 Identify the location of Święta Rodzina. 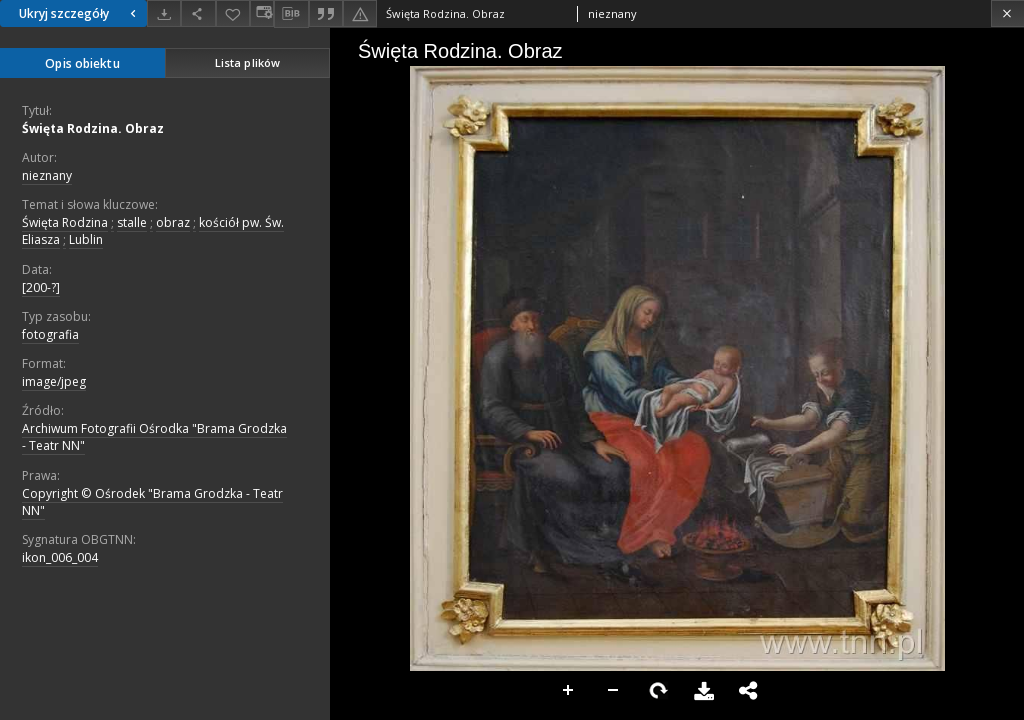
(65, 222).